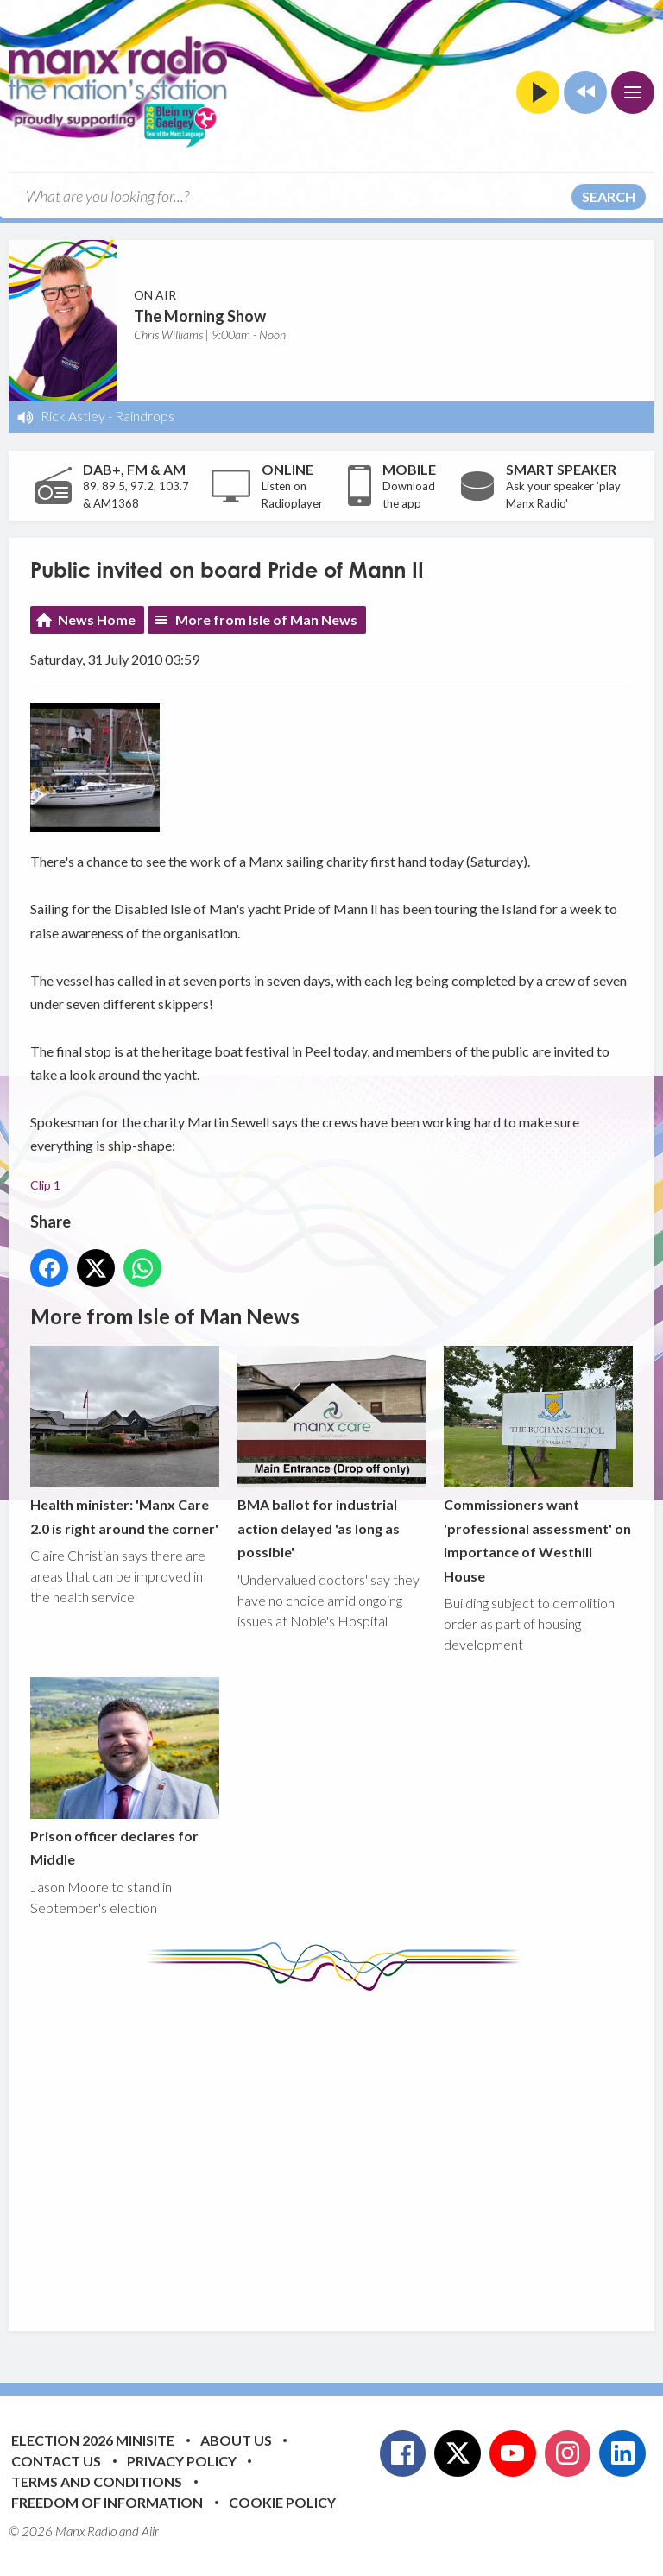  I want to click on Contact Us, so click(56, 2461).